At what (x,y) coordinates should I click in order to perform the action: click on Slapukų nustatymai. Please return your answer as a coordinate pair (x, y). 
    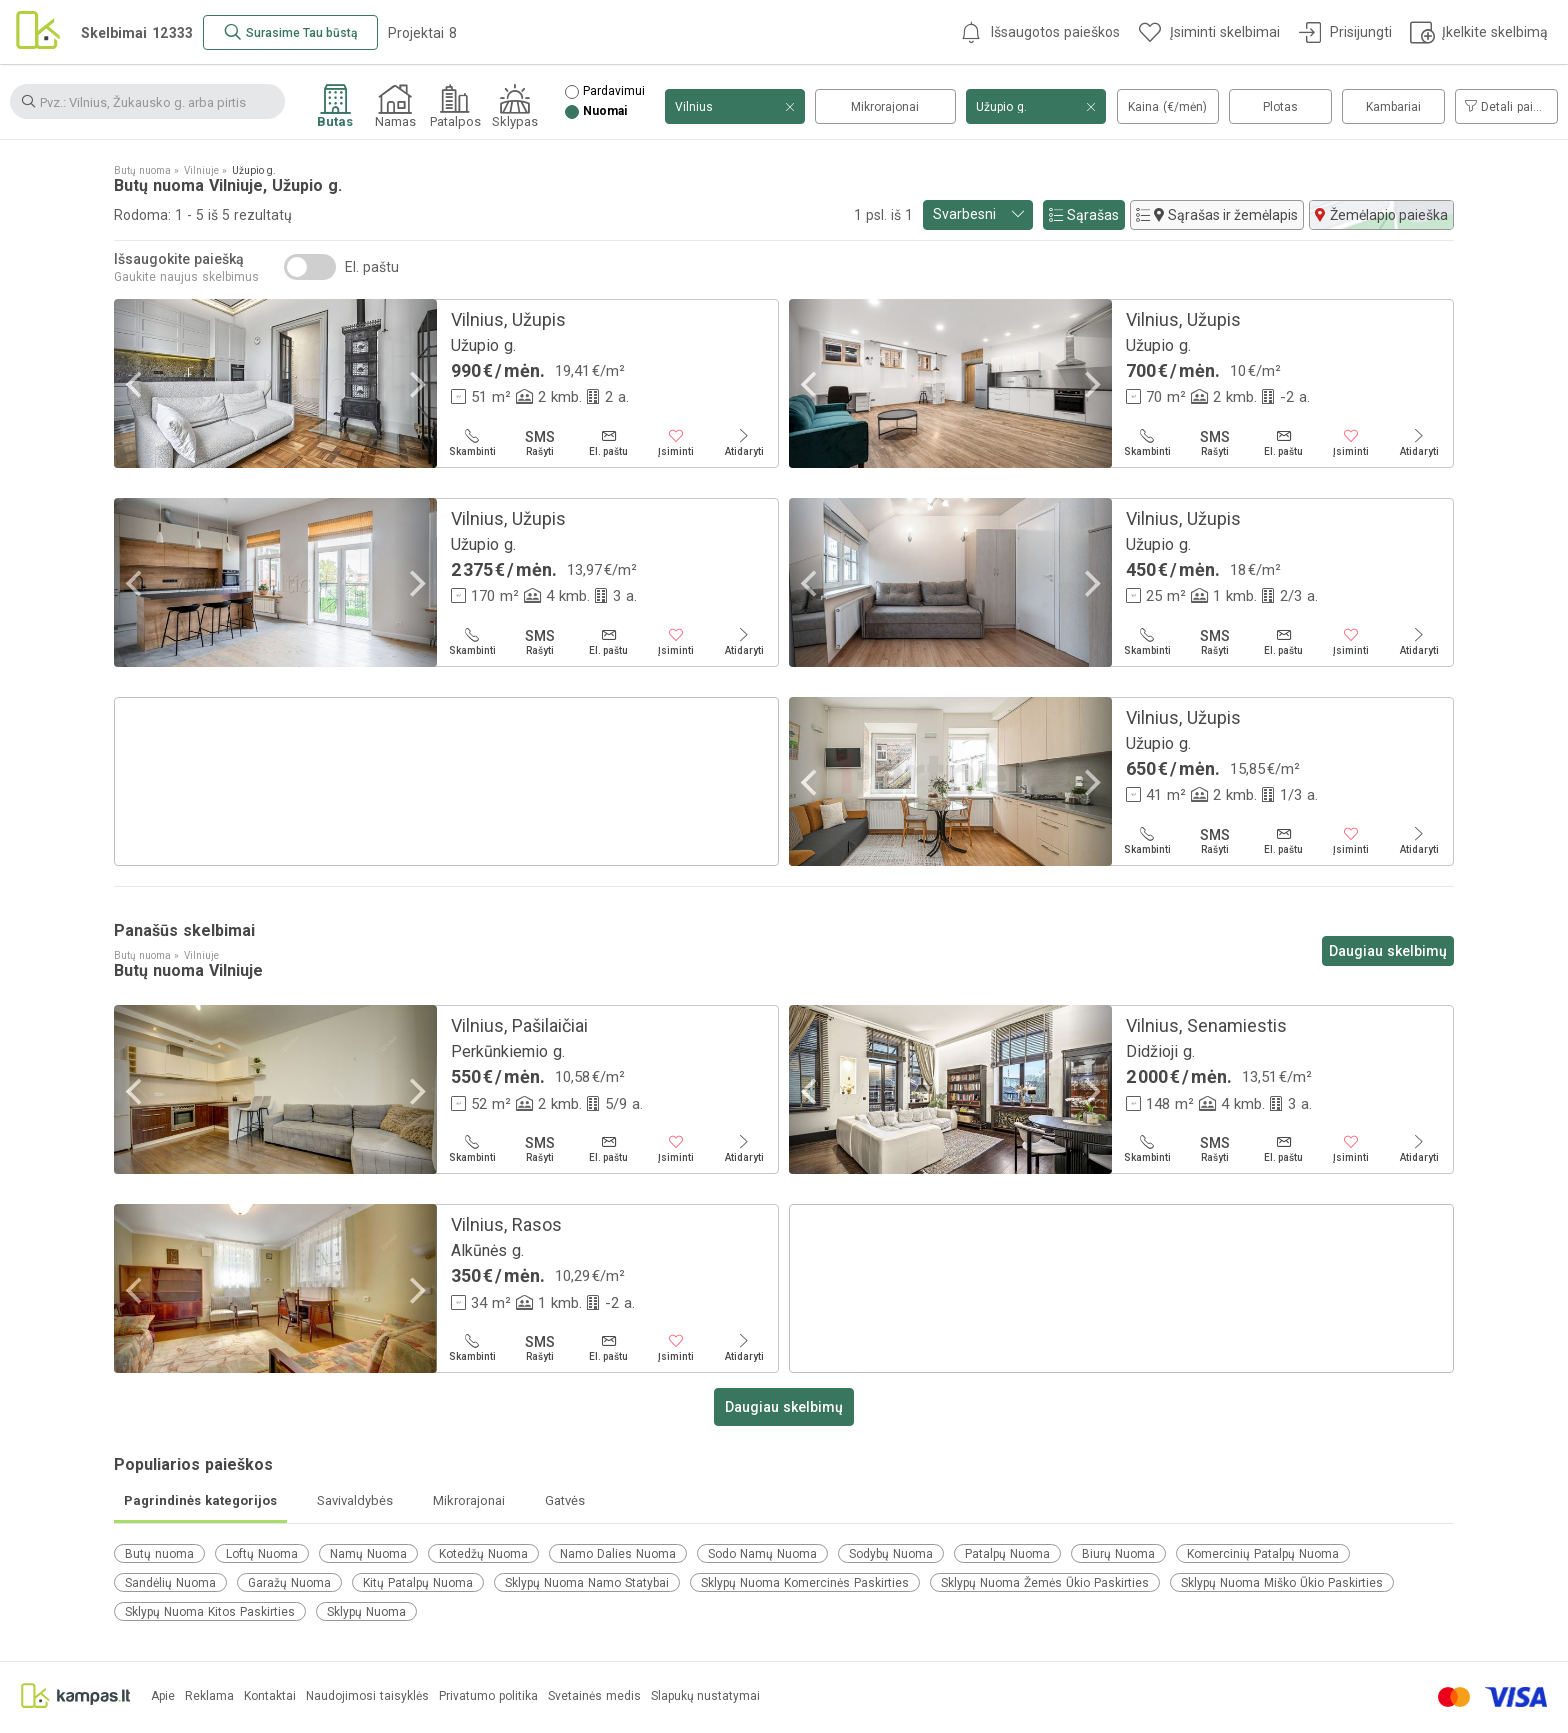
    Looking at the image, I should click on (705, 1696).